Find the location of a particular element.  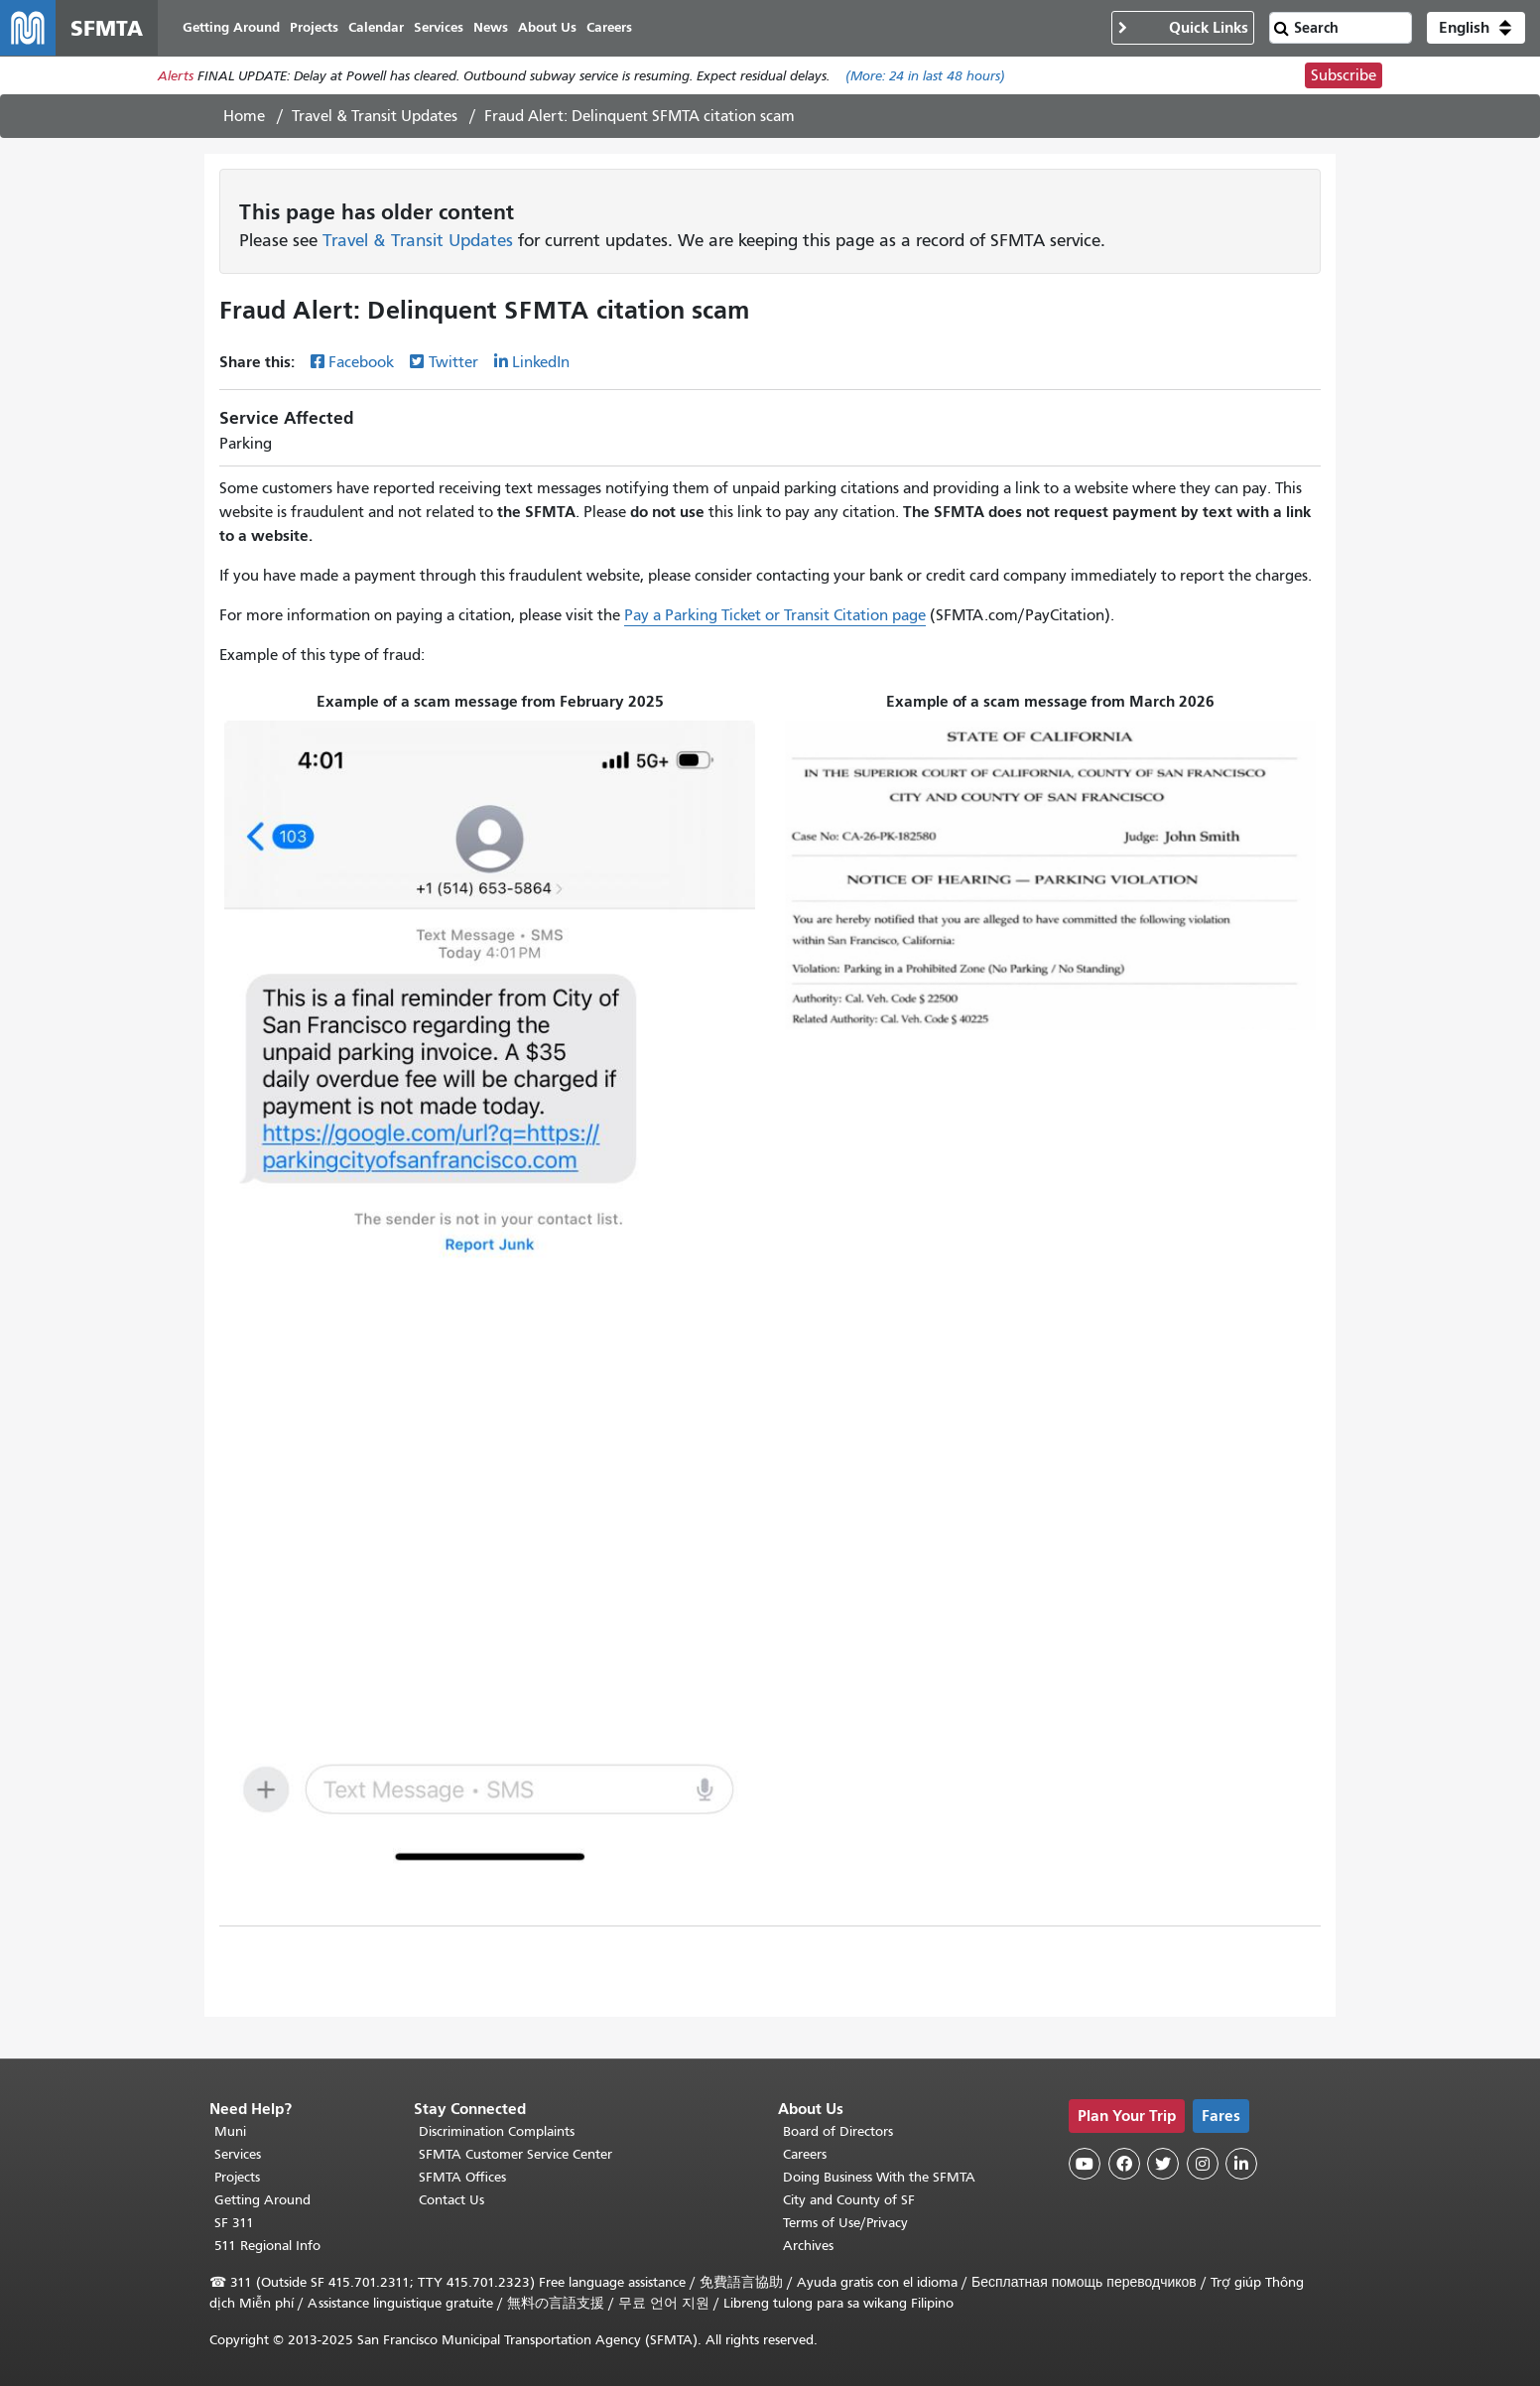

Calendar [menuitem] is located at coordinates (376, 27).